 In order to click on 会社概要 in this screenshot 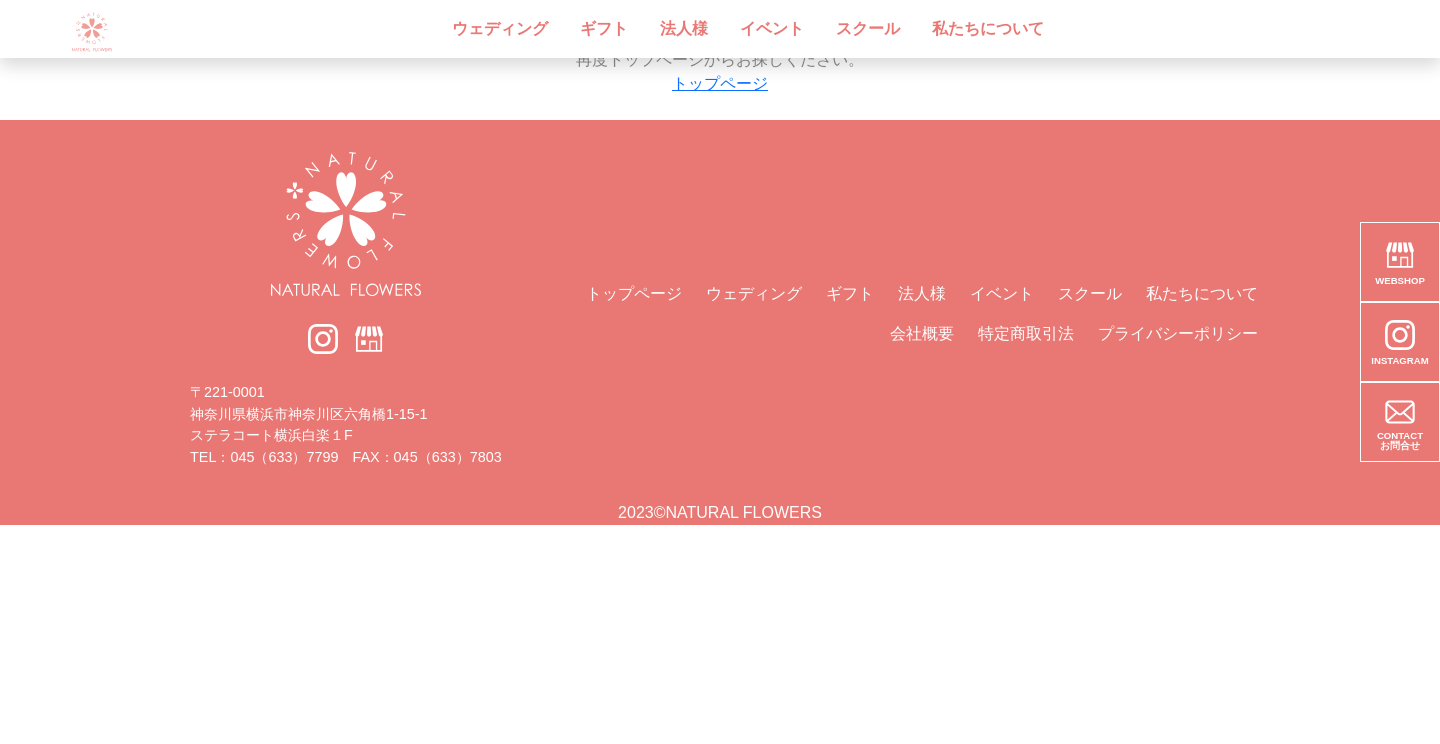, I will do `click(922, 333)`.